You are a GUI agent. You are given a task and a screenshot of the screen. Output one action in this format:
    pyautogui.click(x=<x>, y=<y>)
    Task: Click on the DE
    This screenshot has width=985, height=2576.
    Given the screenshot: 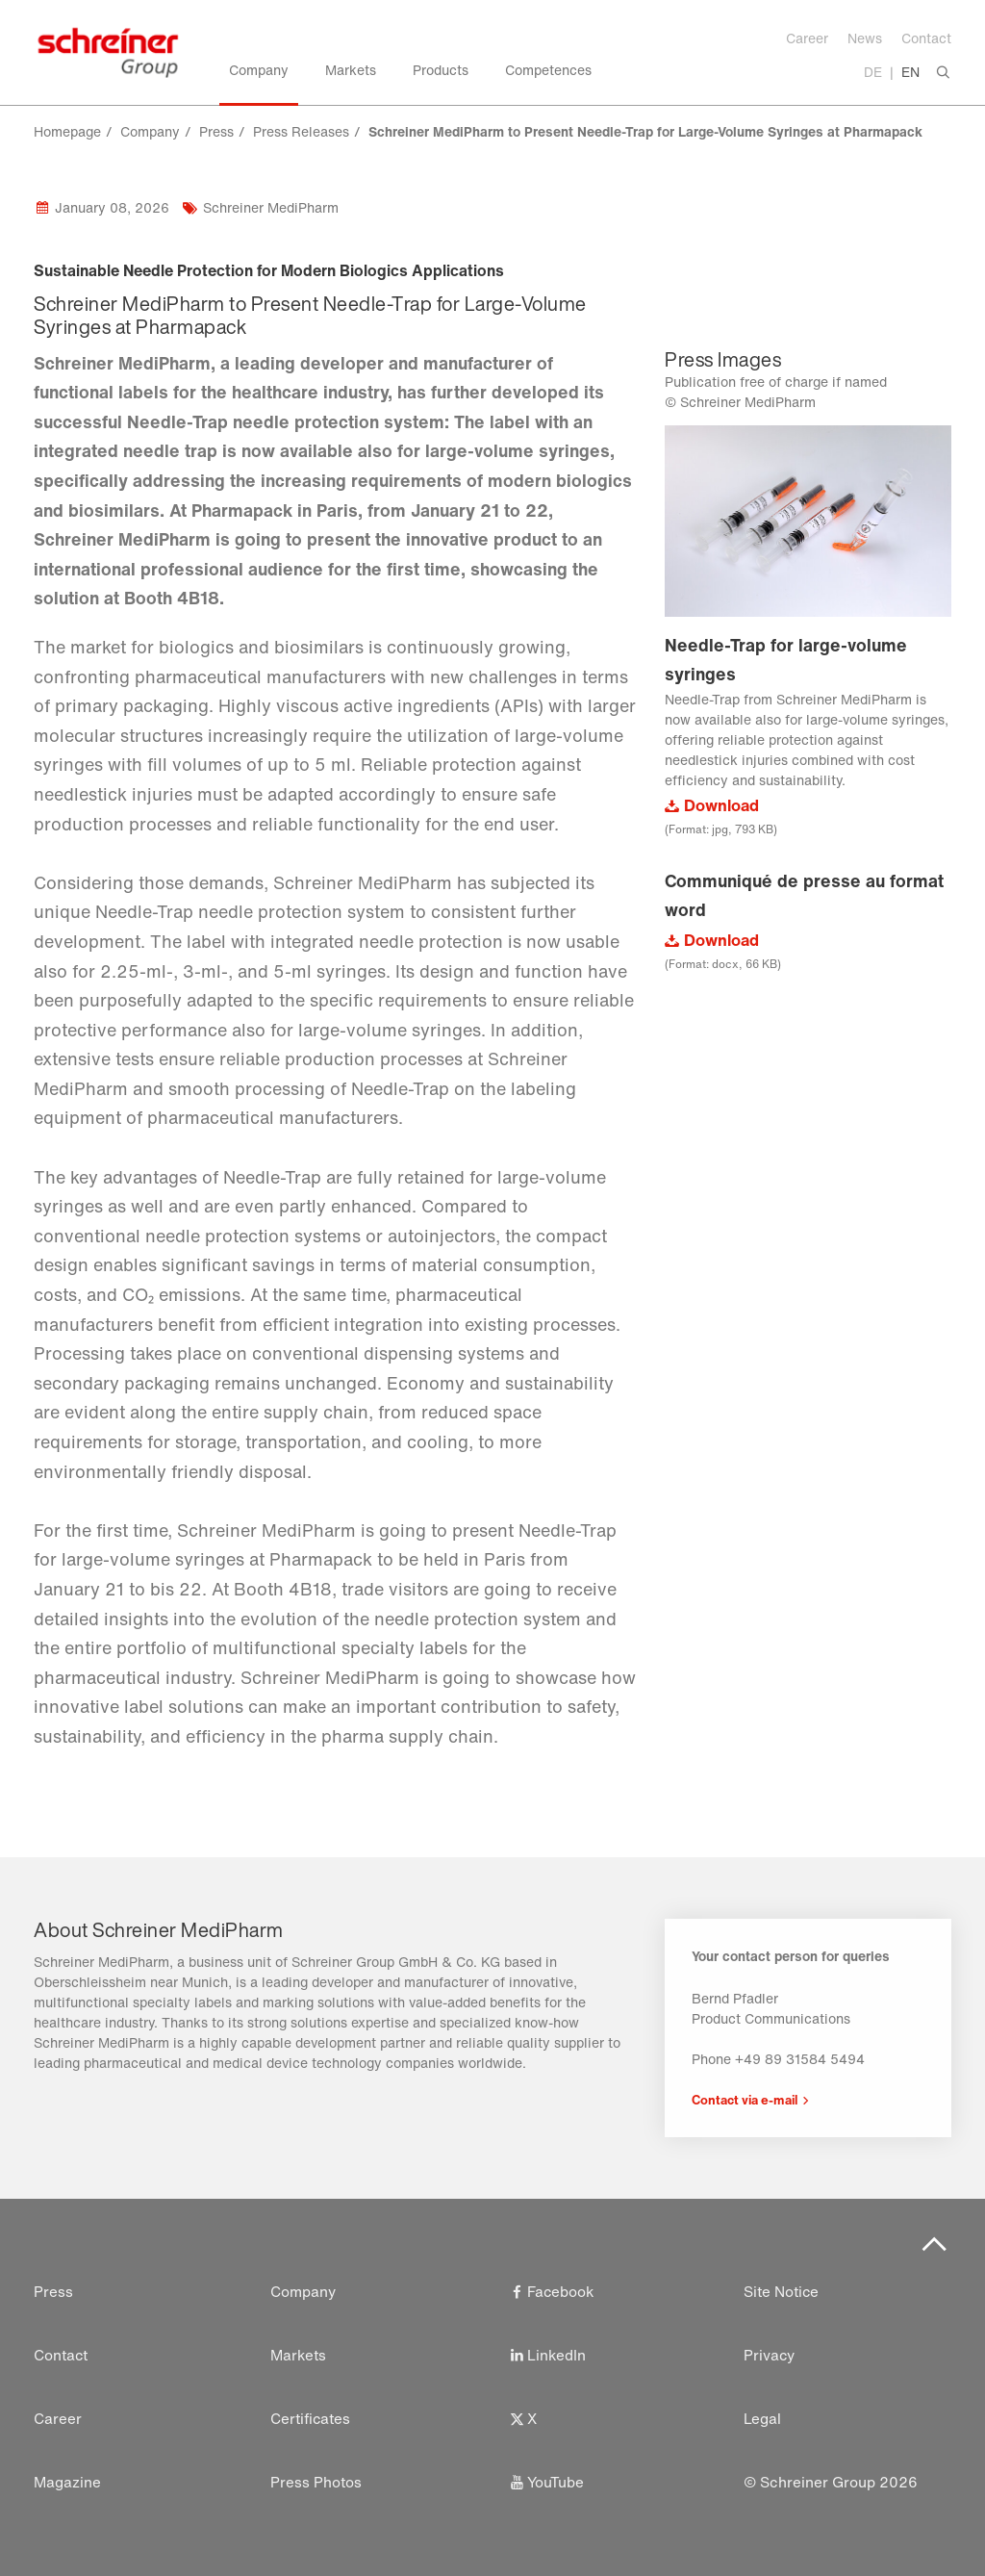 What is the action you would take?
    pyautogui.click(x=873, y=72)
    